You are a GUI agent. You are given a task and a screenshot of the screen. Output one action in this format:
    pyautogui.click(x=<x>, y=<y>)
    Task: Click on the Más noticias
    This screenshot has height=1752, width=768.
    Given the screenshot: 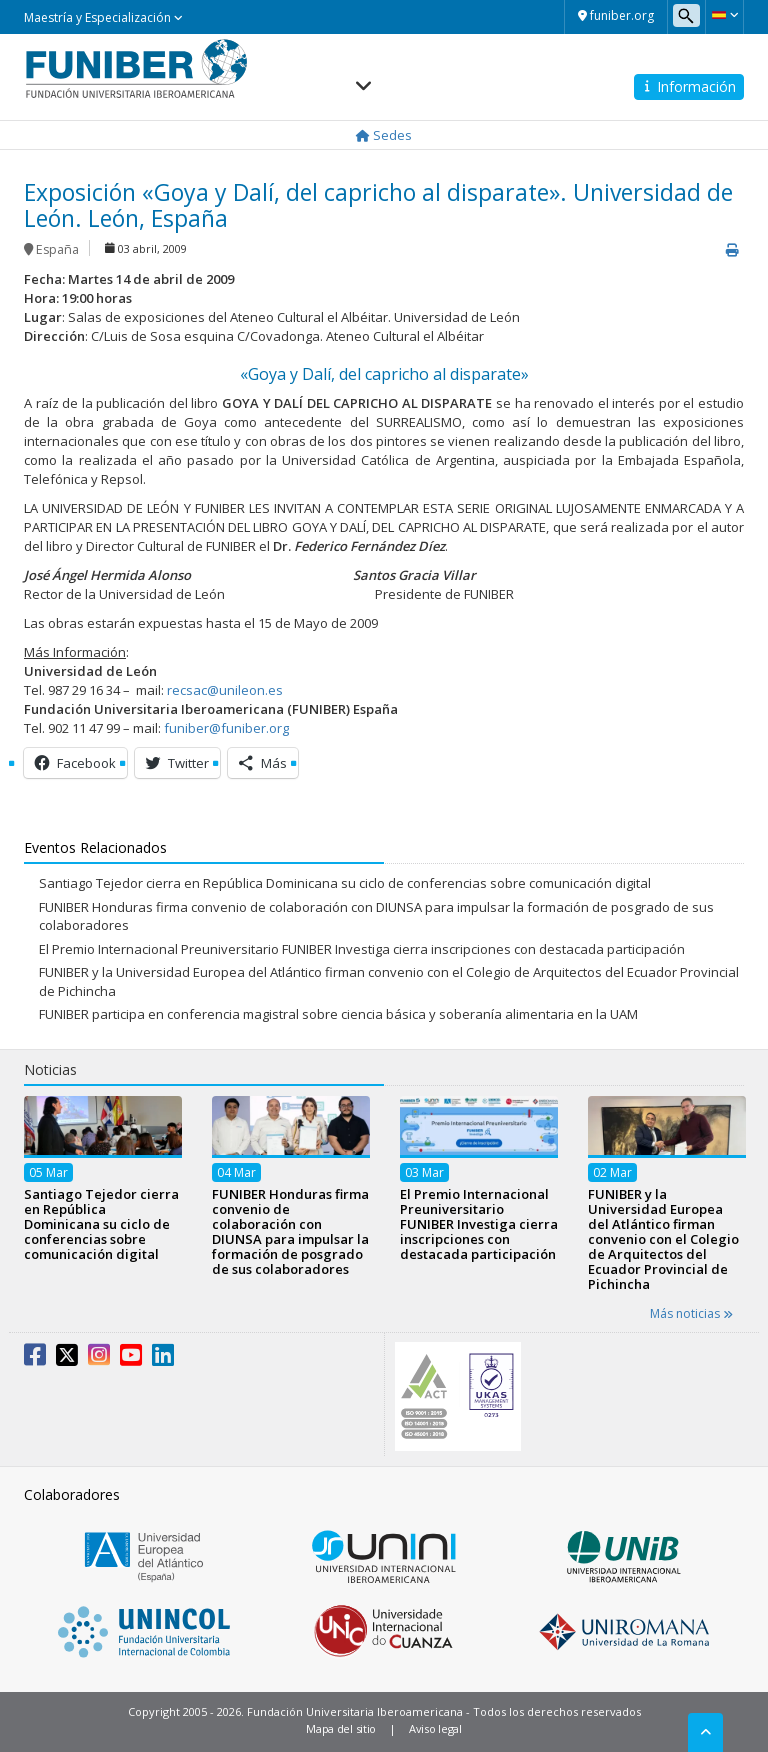 What is the action you would take?
    pyautogui.click(x=691, y=1313)
    